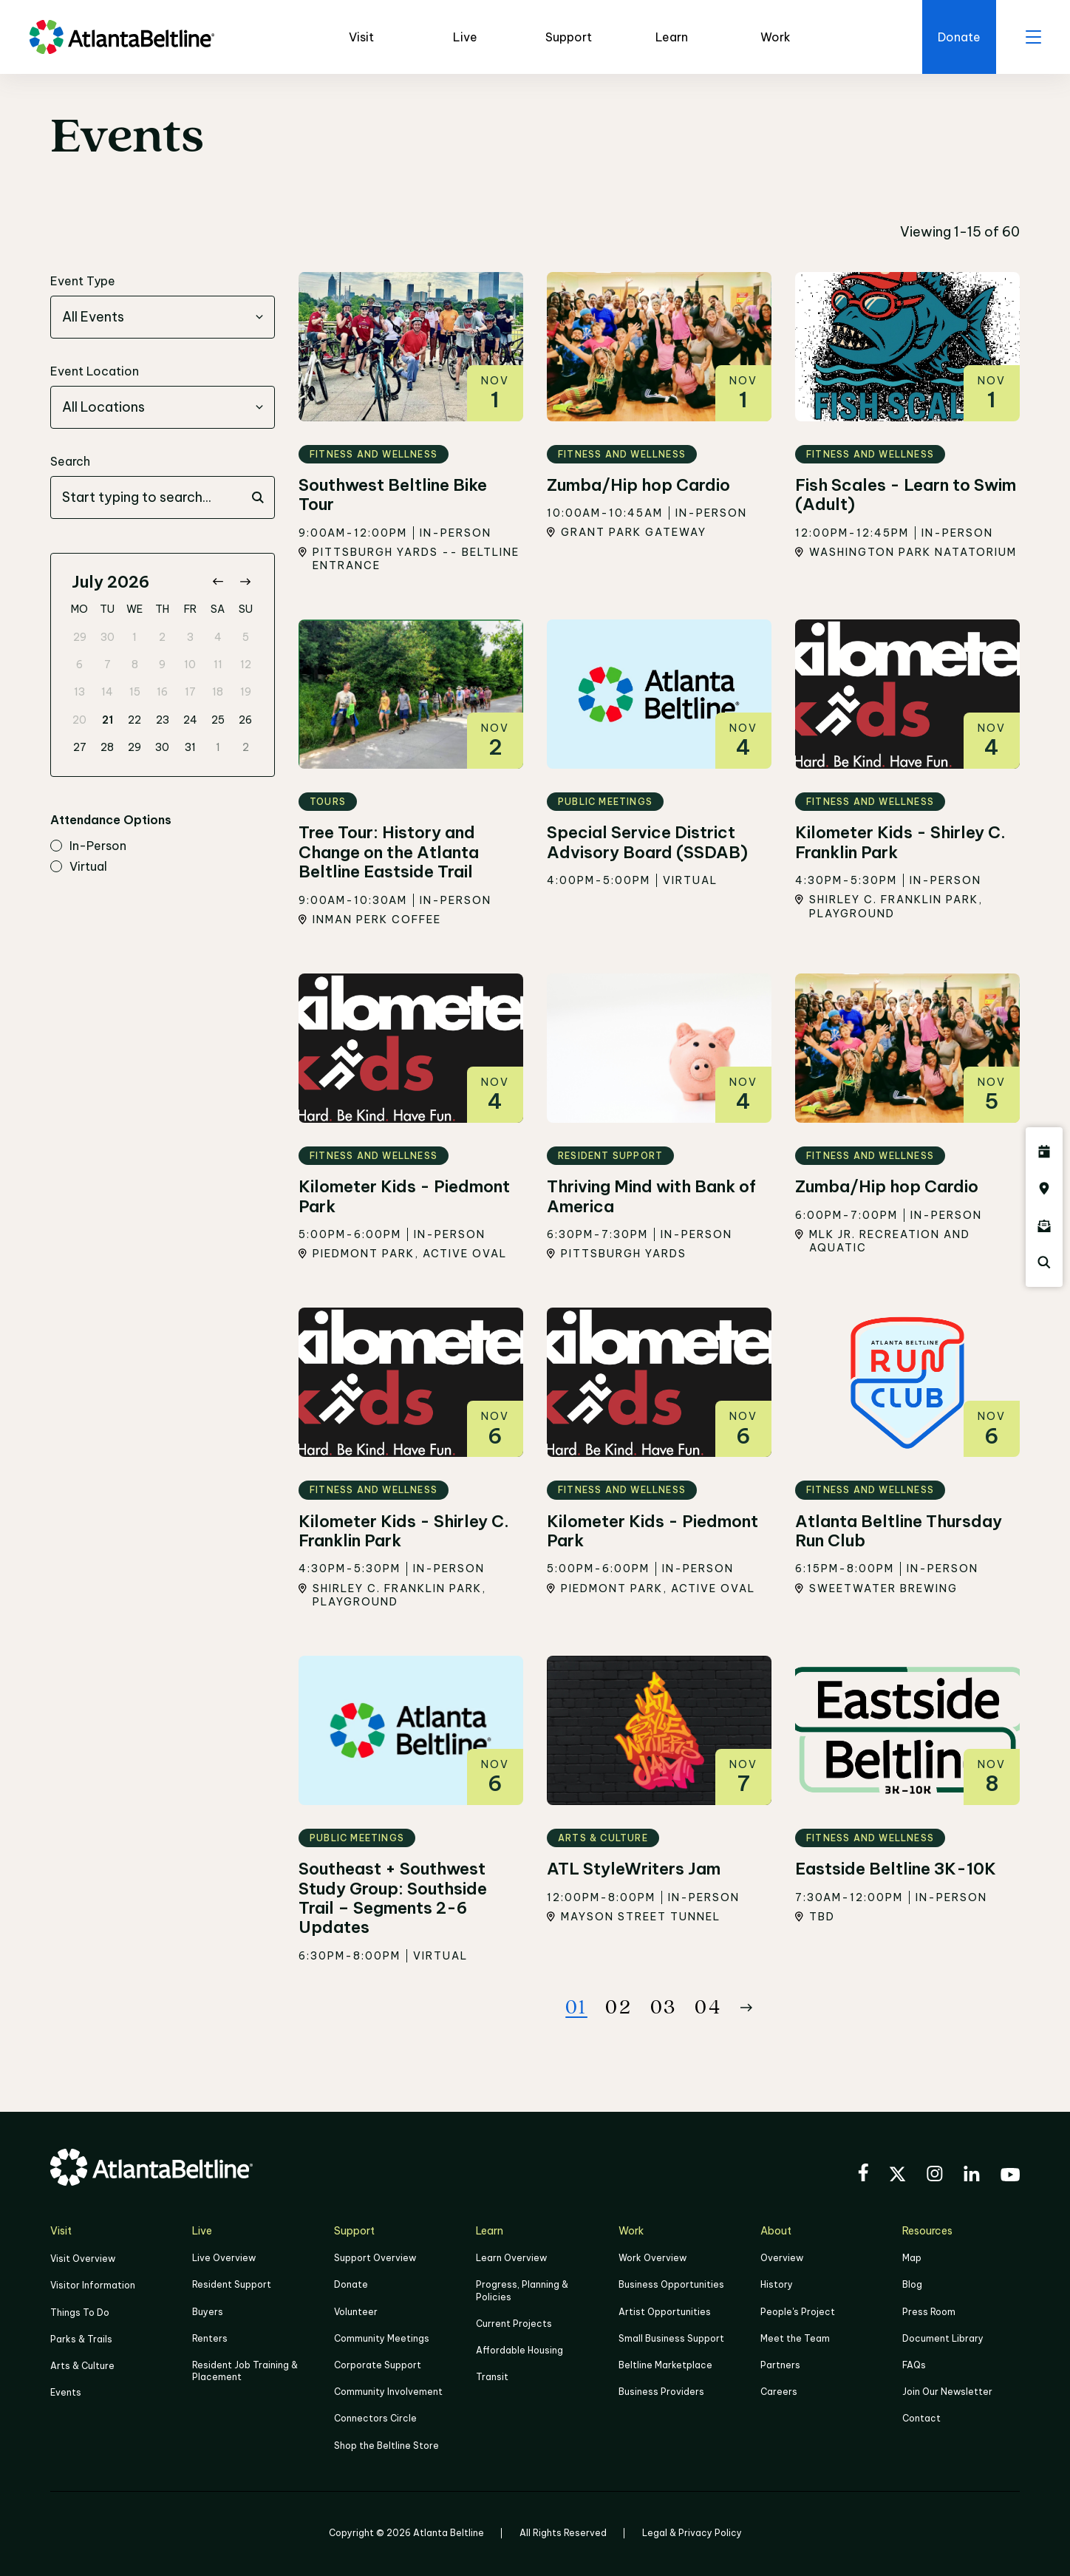  Describe the element at coordinates (79, 637) in the screenshot. I see `29 [gridcell]` at that location.